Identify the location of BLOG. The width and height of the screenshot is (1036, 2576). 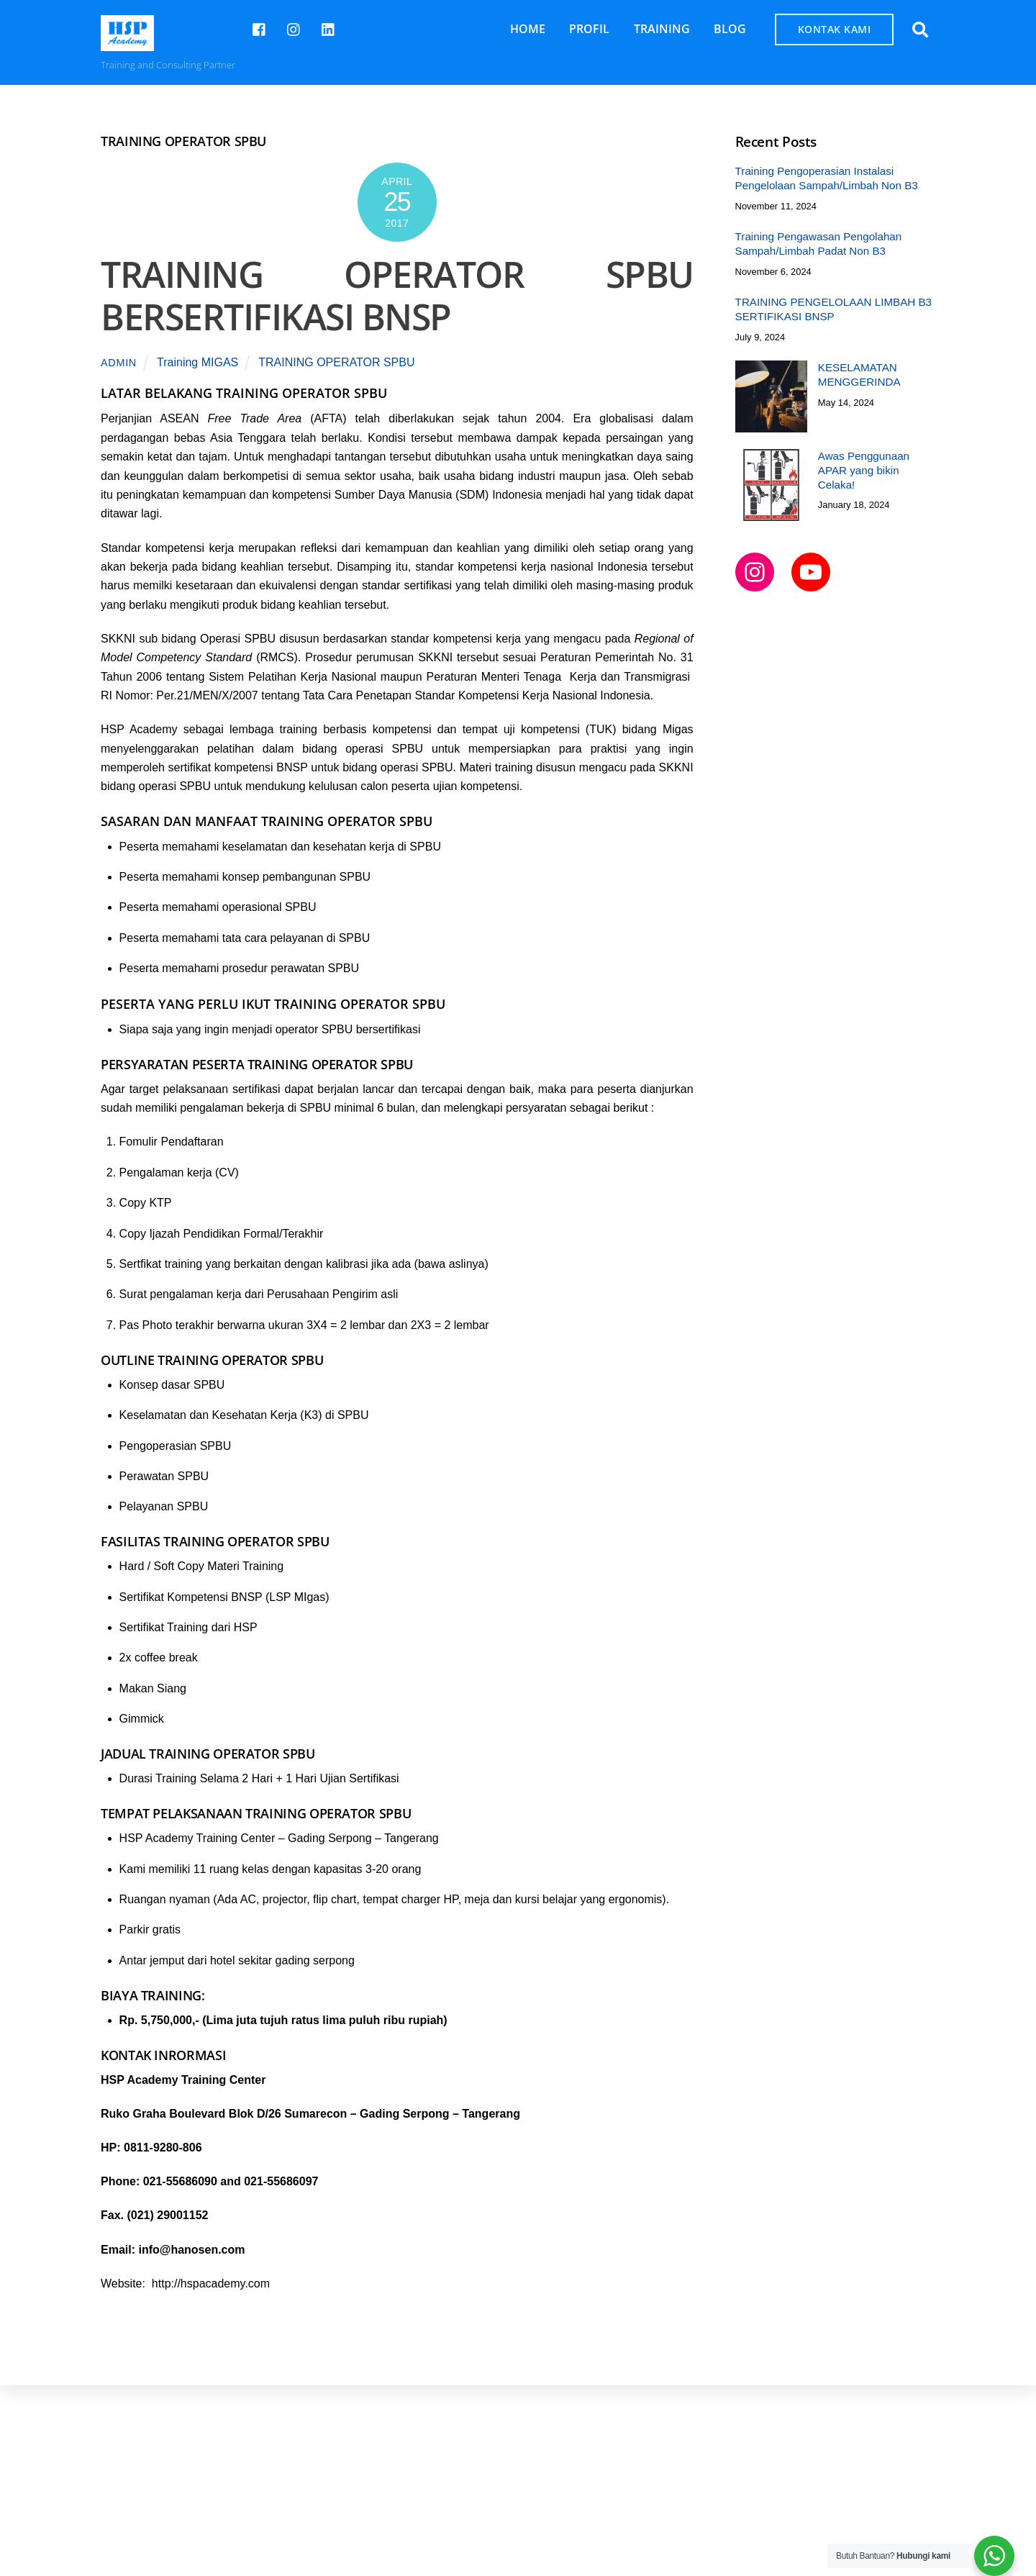
(730, 29).